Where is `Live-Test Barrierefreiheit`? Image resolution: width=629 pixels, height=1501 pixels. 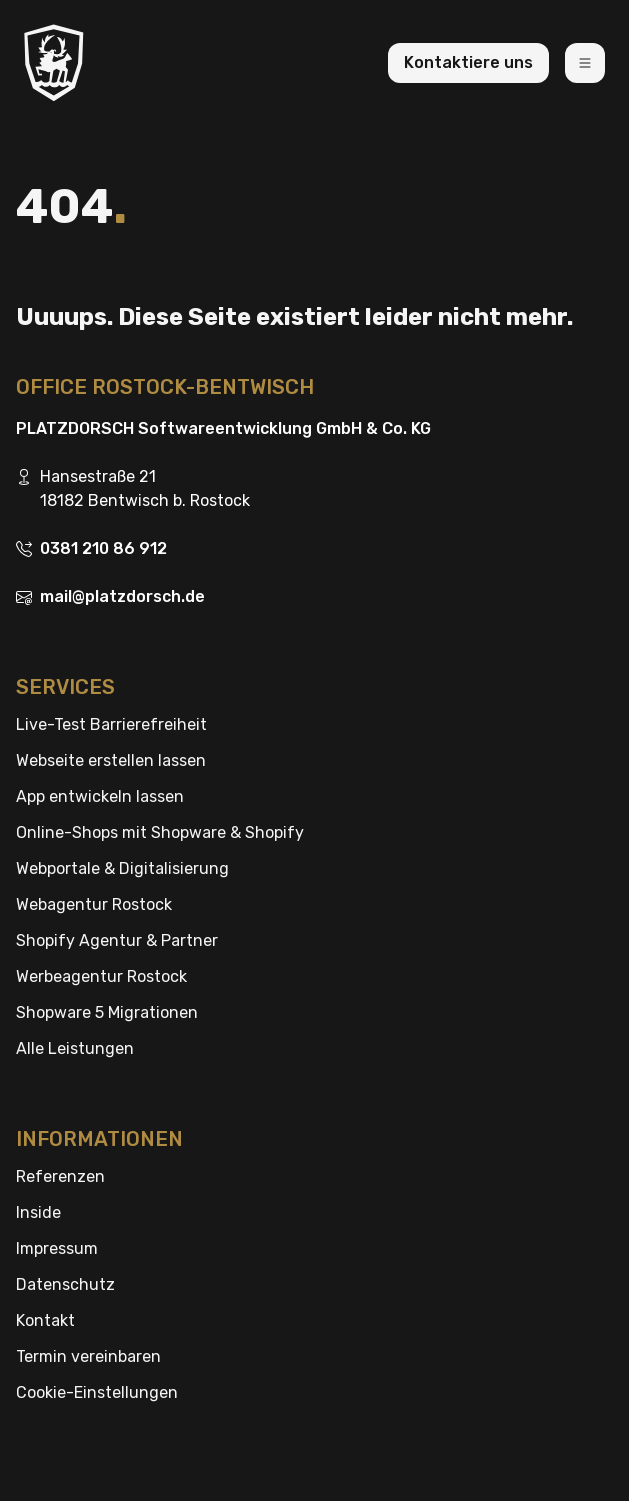
Live-Test Barrierefreiheit is located at coordinates (111, 724).